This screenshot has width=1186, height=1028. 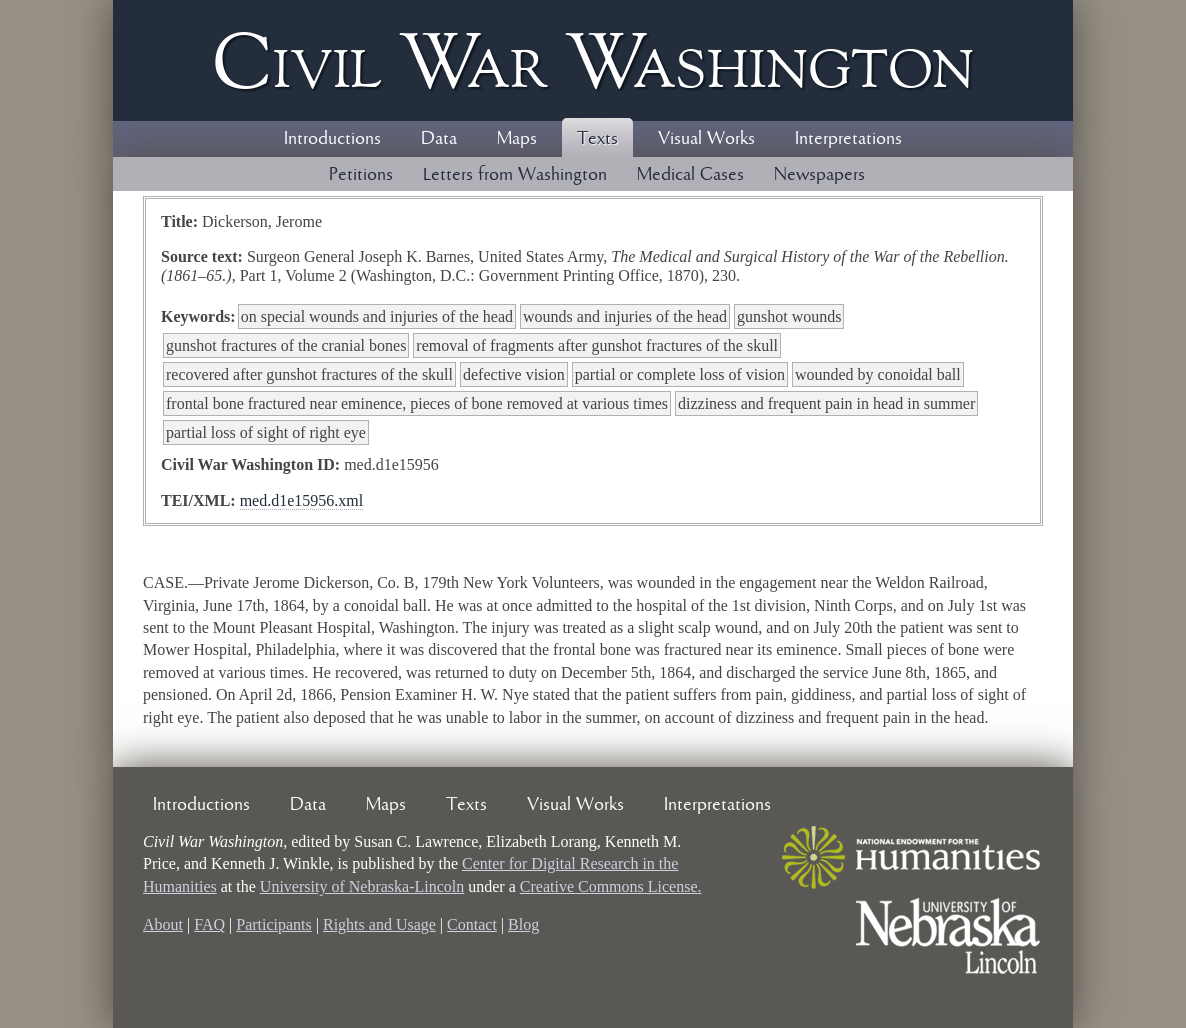 What do you see at coordinates (593, 60) in the screenshot?
I see `Civil ar ashington` at bounding box center [593, 60].